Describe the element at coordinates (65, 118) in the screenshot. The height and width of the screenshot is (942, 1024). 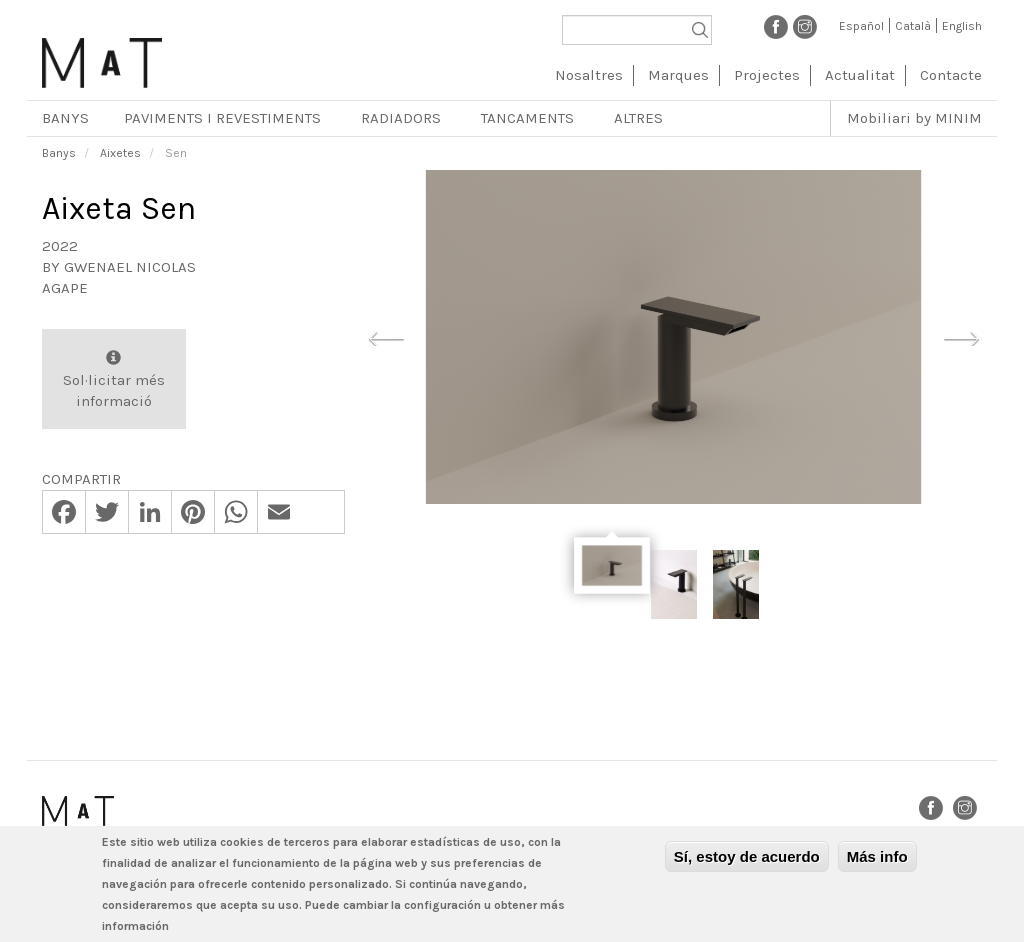
I see `Banys` at that location.